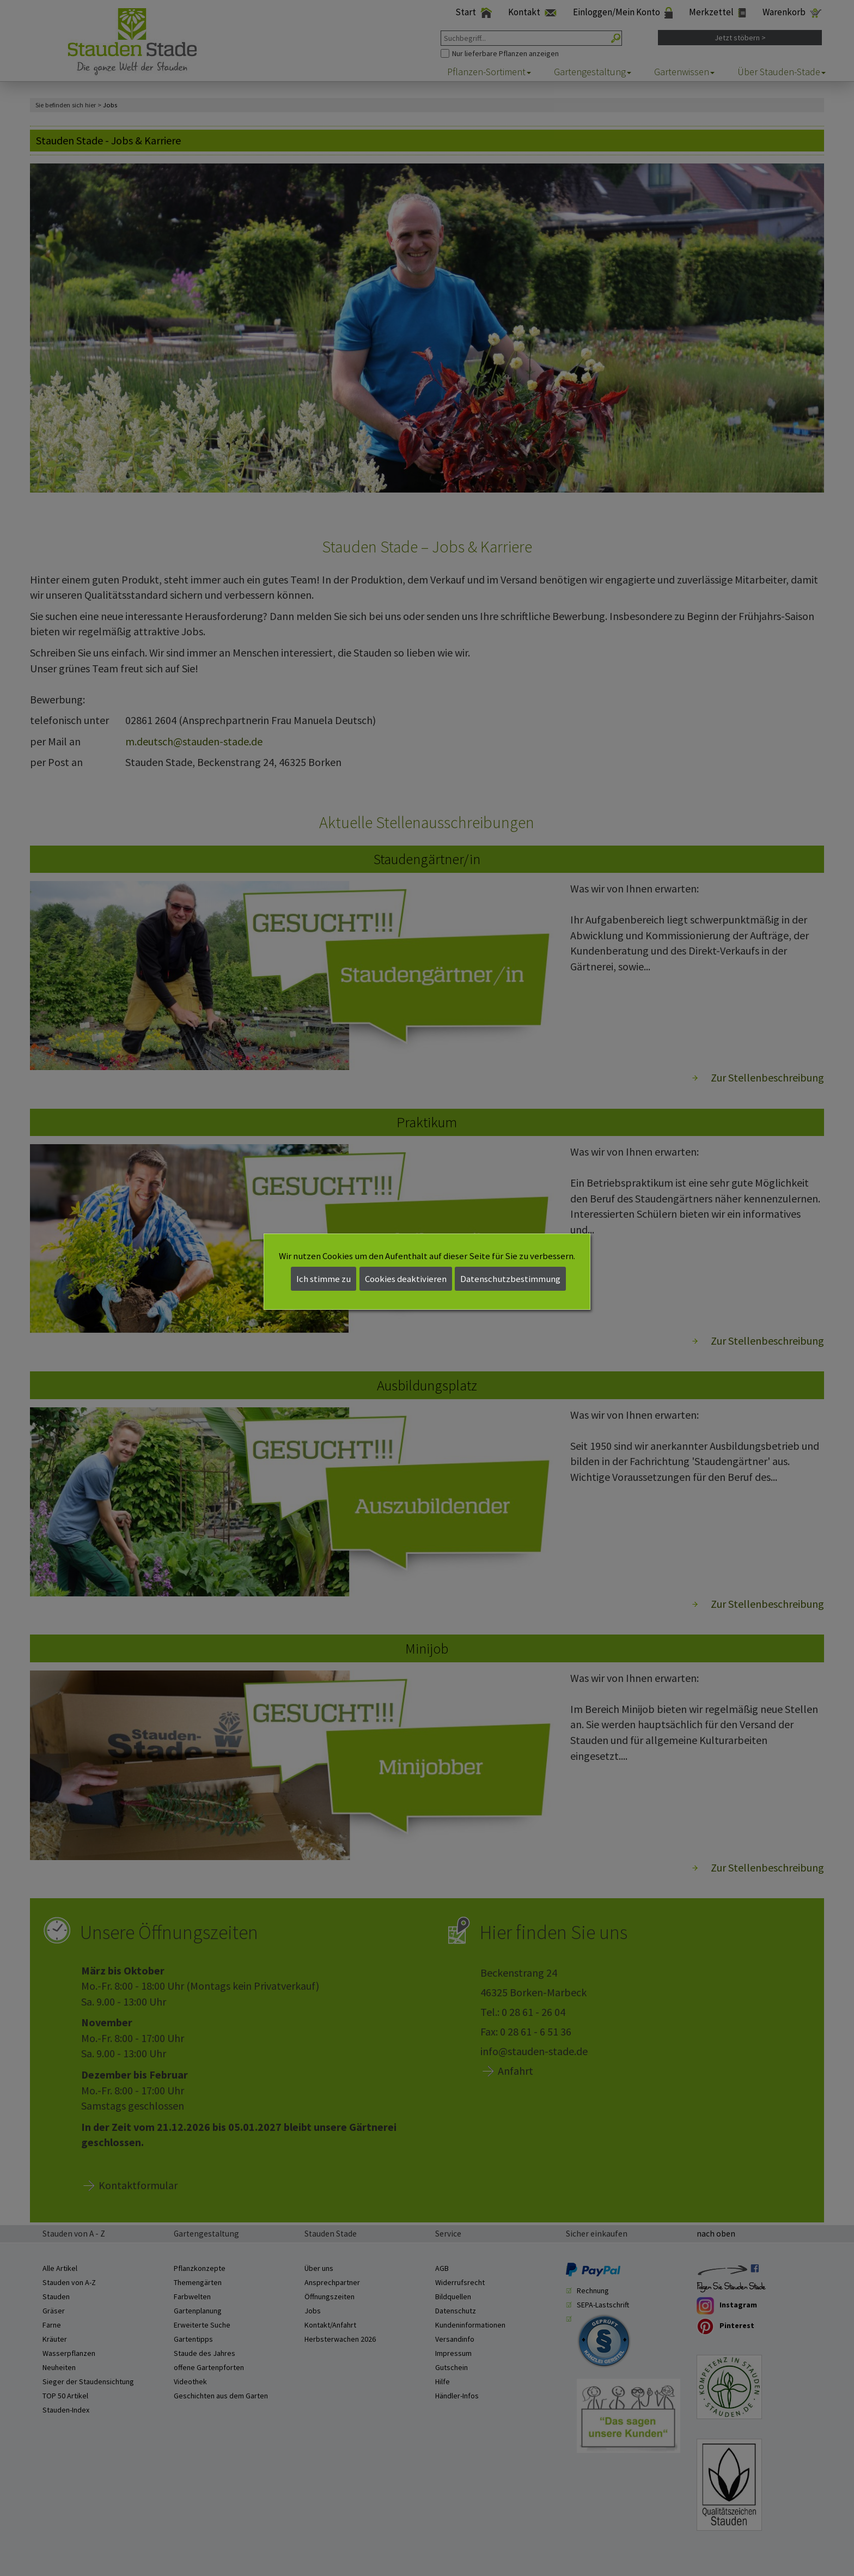 Image resolution: width=854 pixels, height=2576 pixels. I want to click on Ich stimme zu, so click(323, 1279).